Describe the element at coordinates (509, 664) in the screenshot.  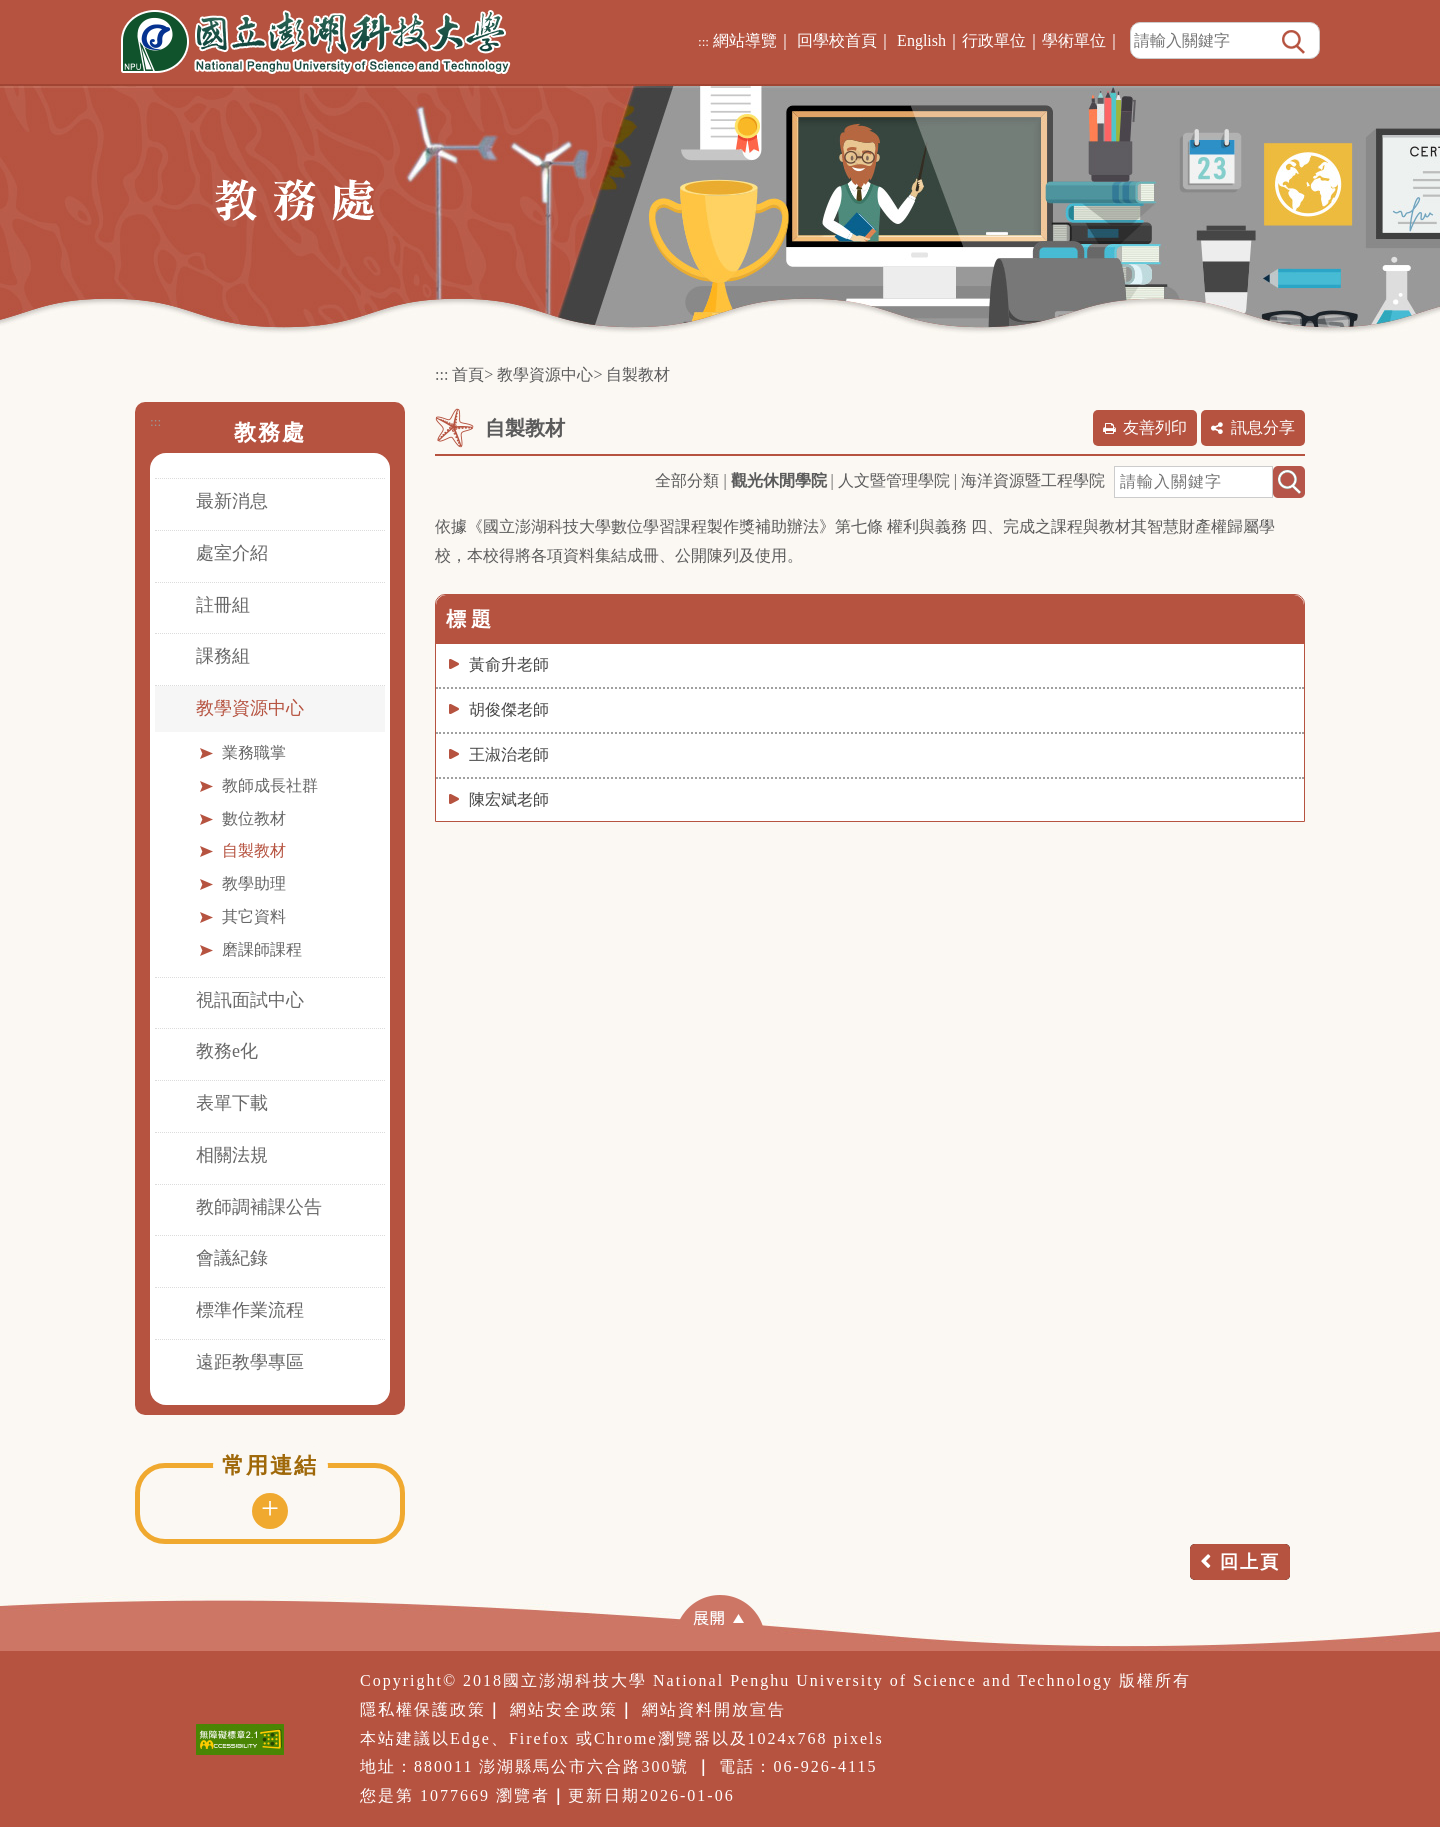
I see `黃俞升老師` at that location.